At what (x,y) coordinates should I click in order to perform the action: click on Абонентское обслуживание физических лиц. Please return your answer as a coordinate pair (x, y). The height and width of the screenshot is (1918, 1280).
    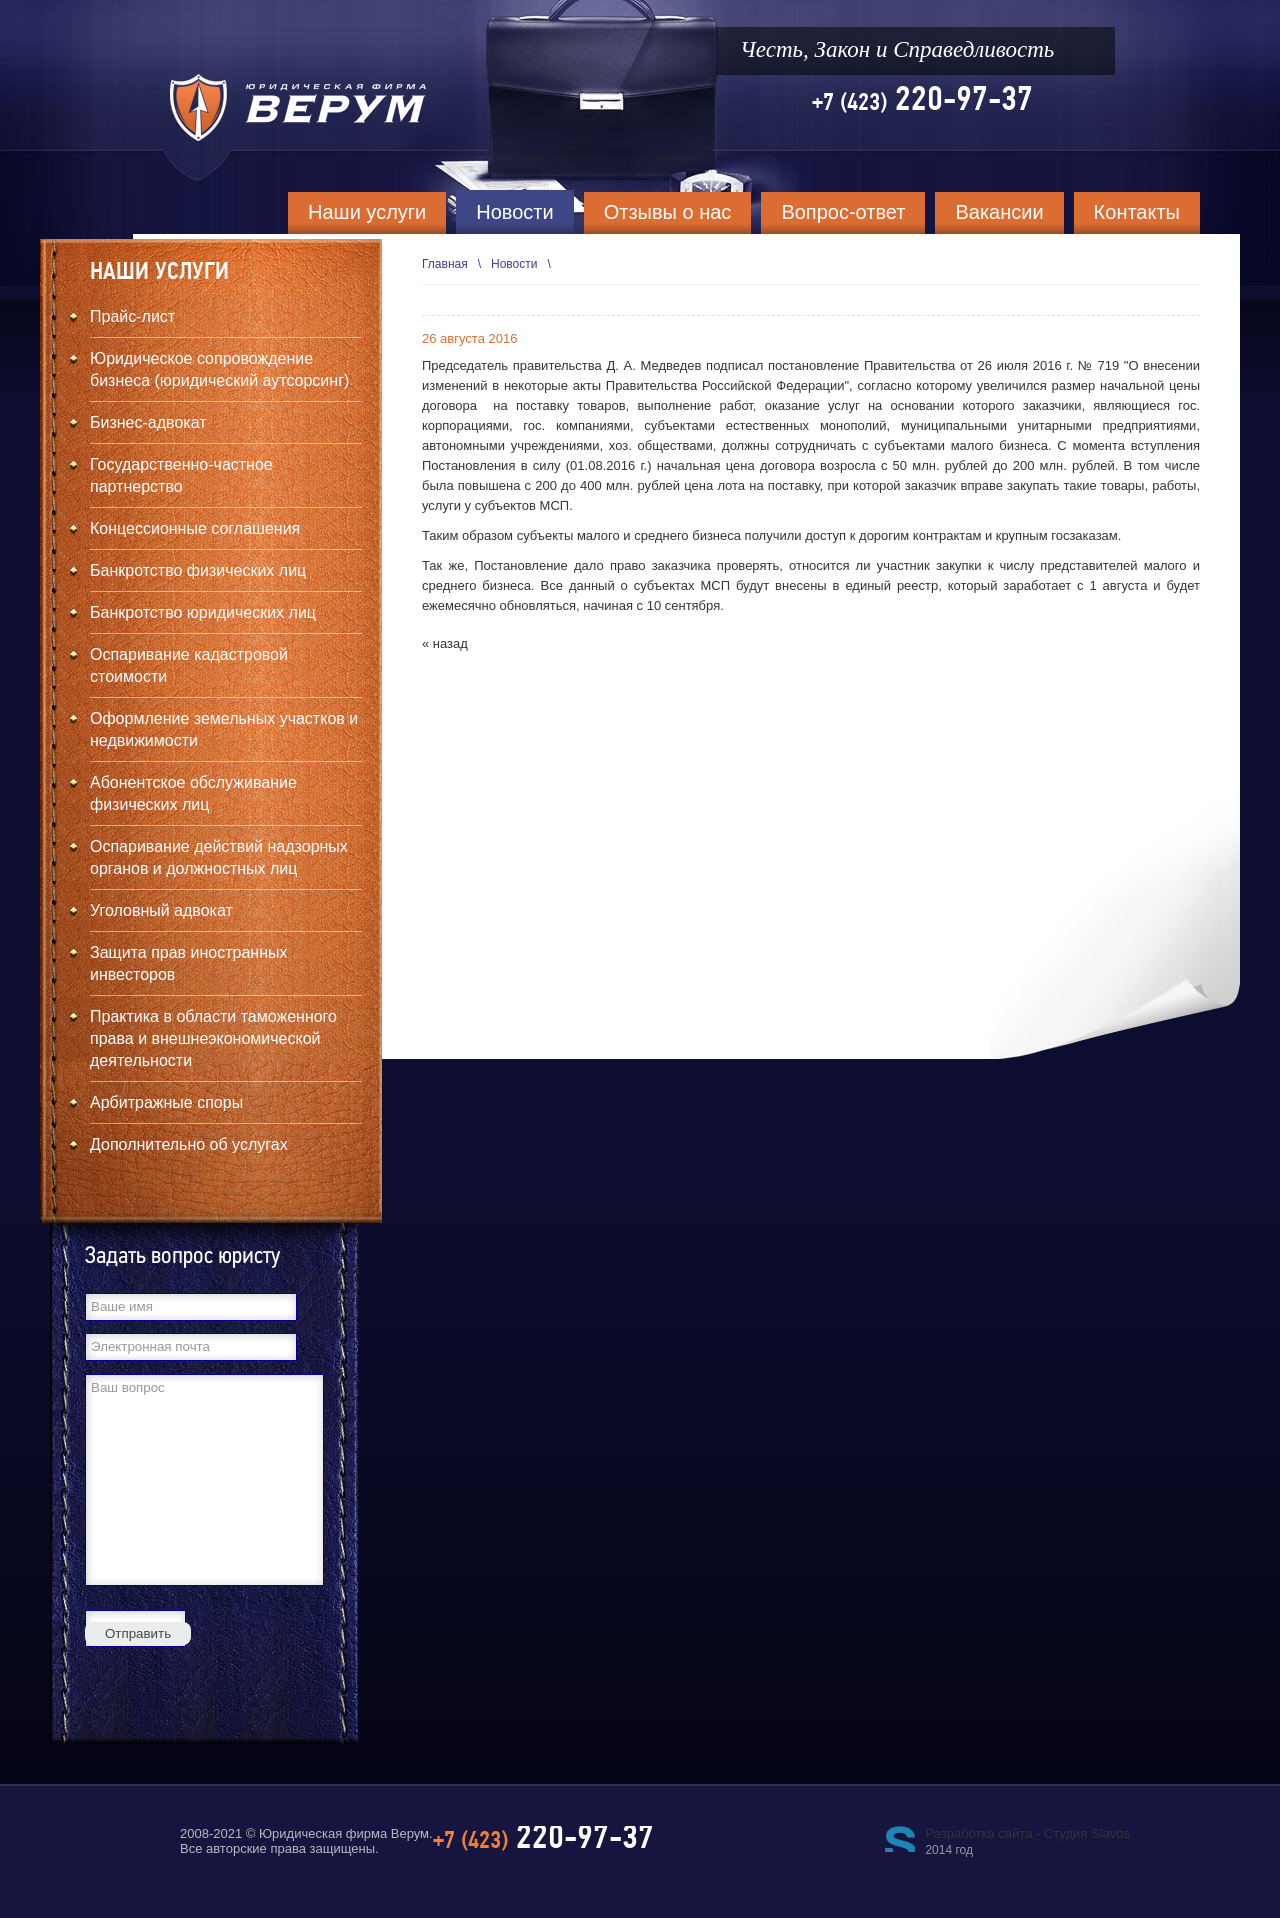
    Looking at the image, I should click on (193, 793).